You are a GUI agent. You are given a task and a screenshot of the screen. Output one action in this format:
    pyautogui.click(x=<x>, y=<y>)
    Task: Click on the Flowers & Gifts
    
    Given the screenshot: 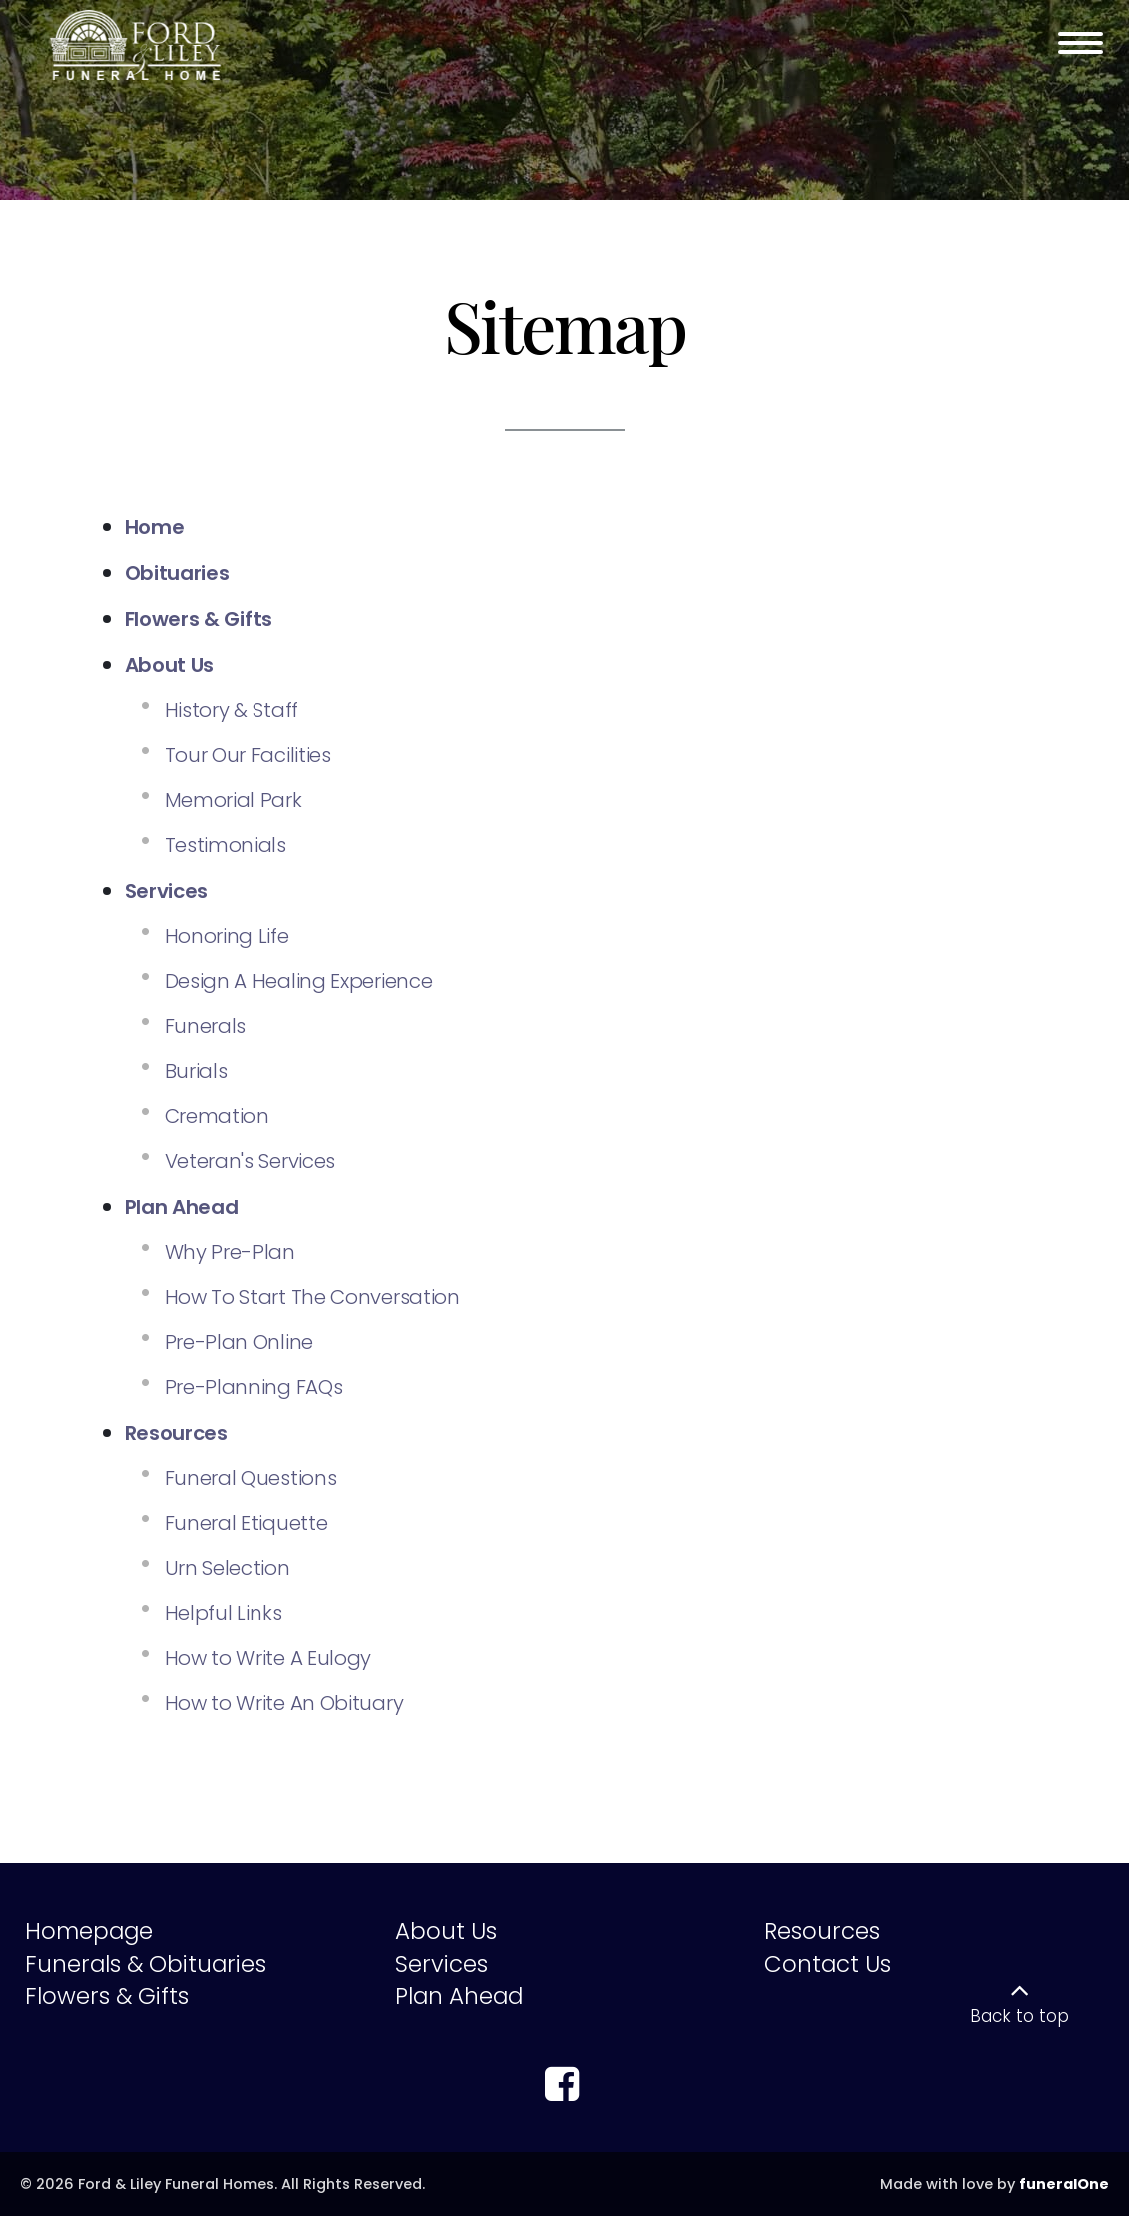 What is the action you would take?
    pyautogui.click(x=107, y=1996)
    